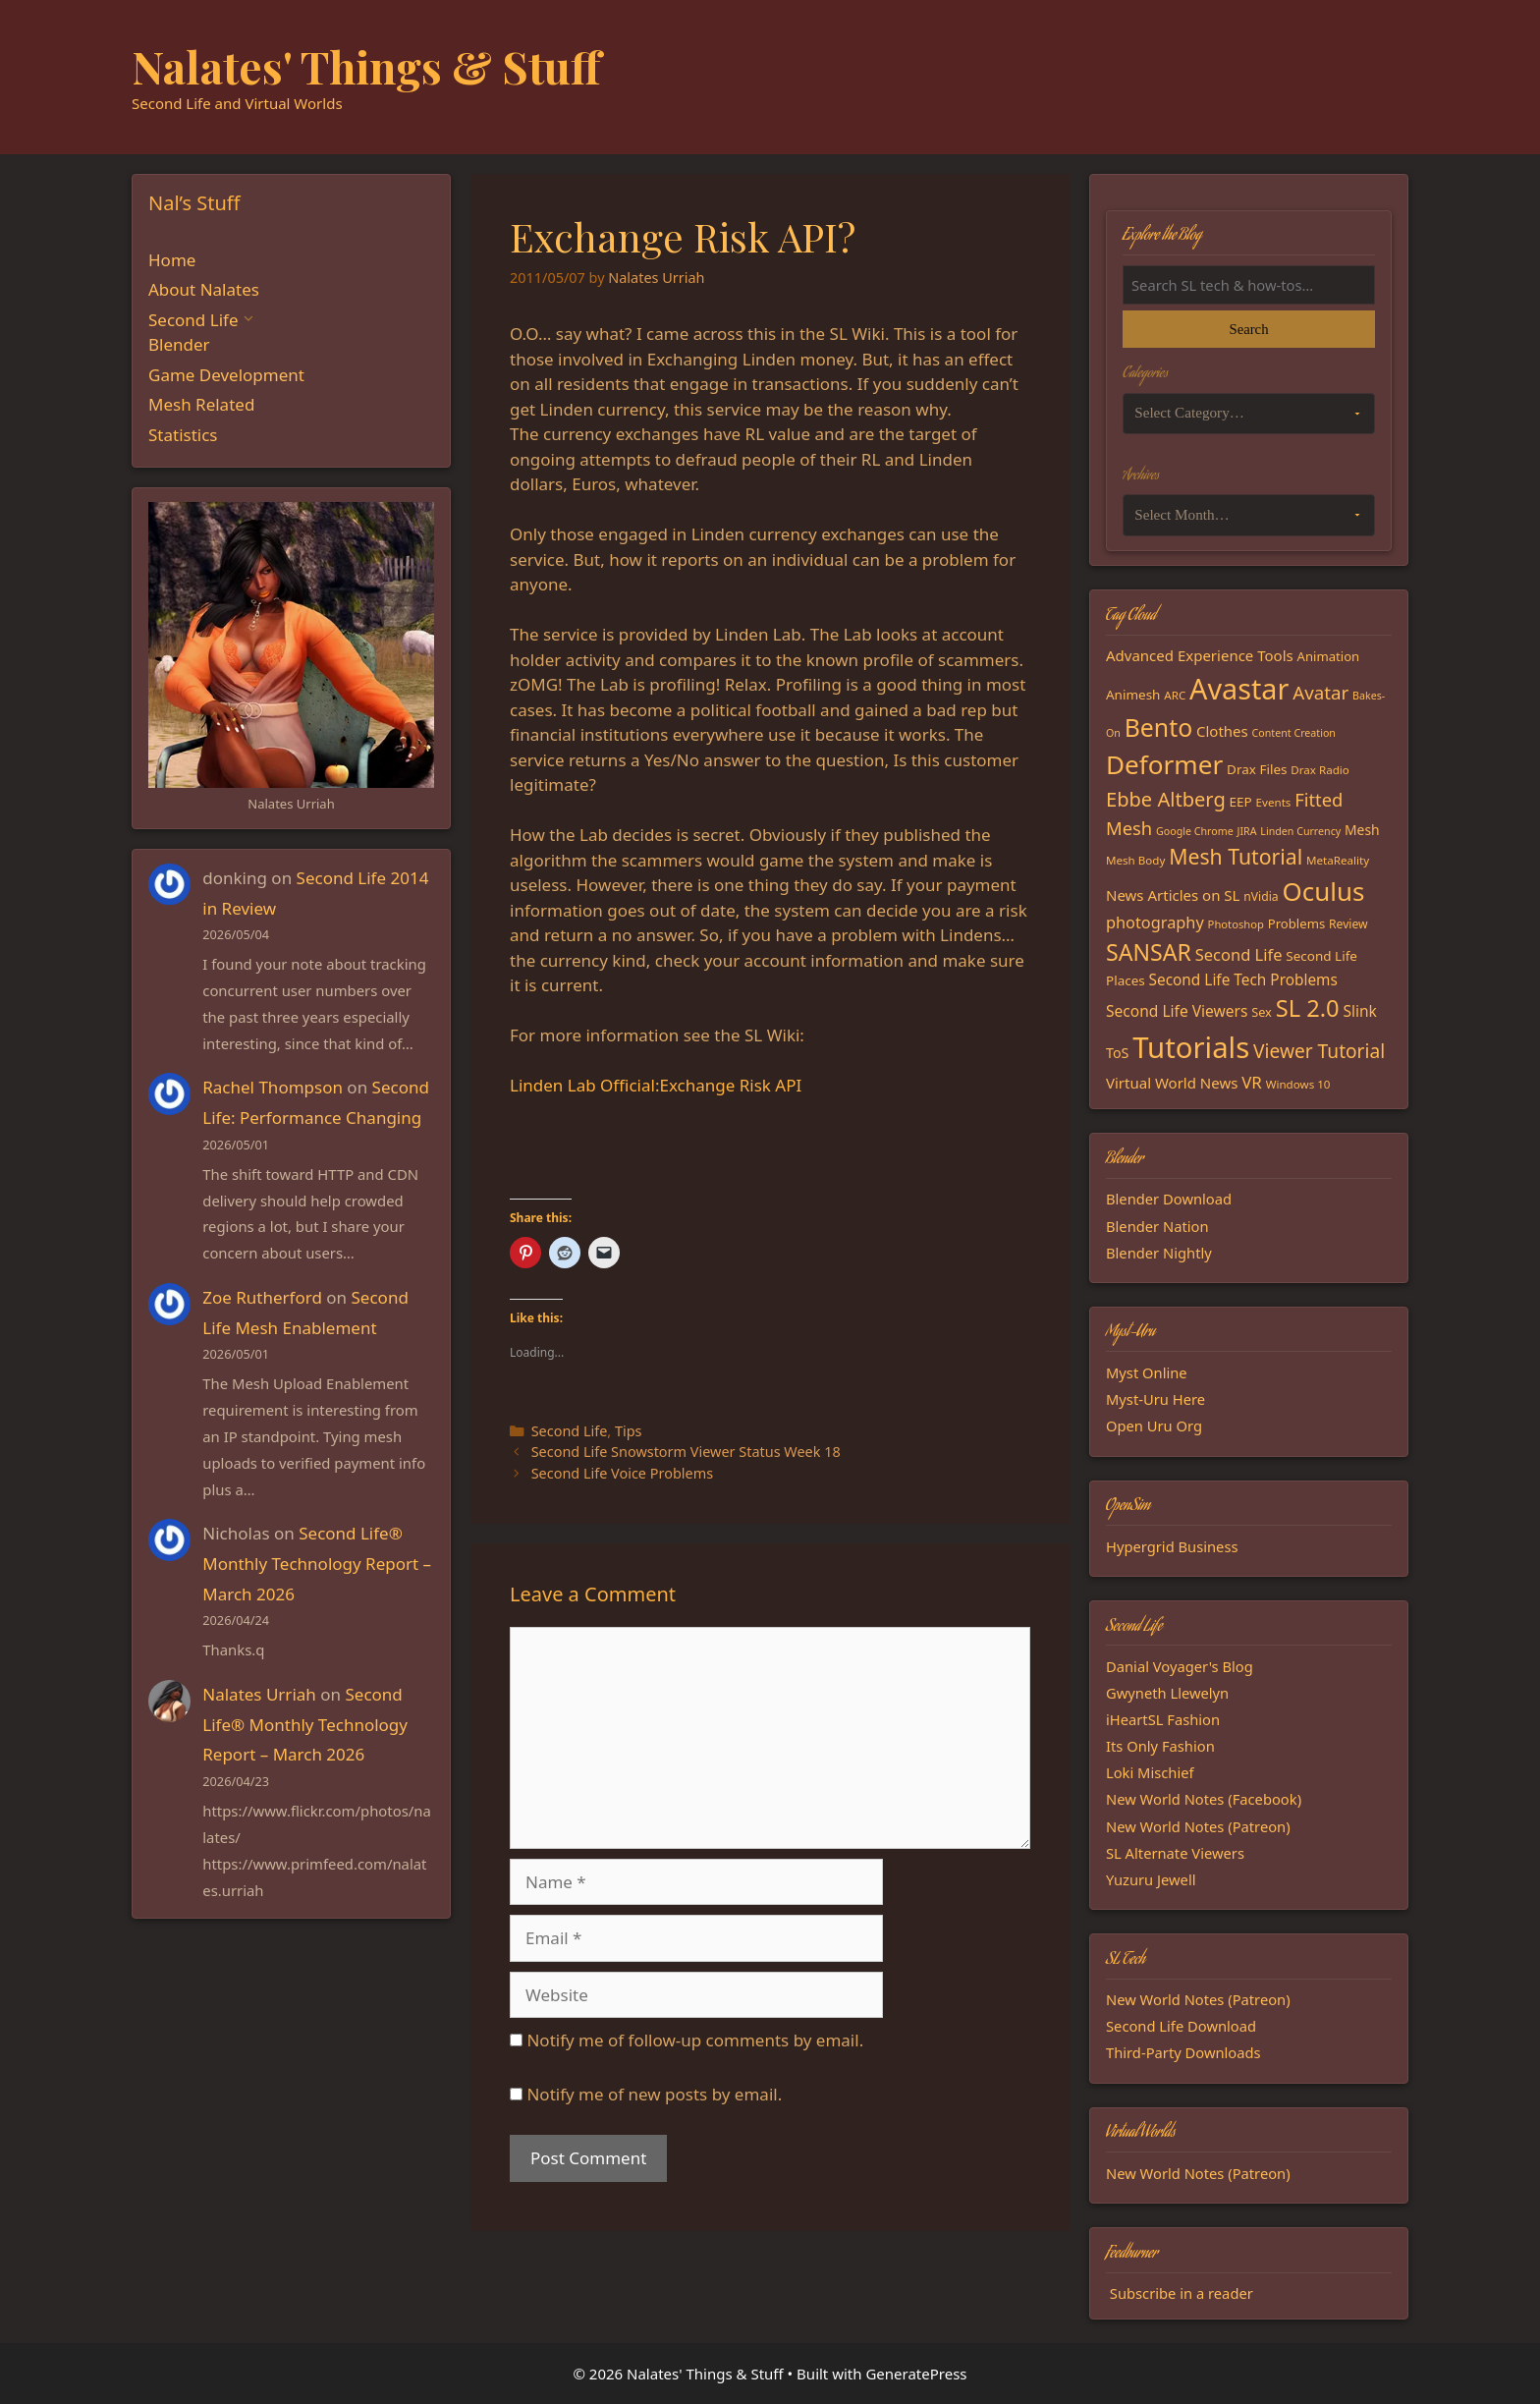  Describe the element at coordinates (1160, 1746) in the screenshot. I see `Its Only Fashion` at that location.